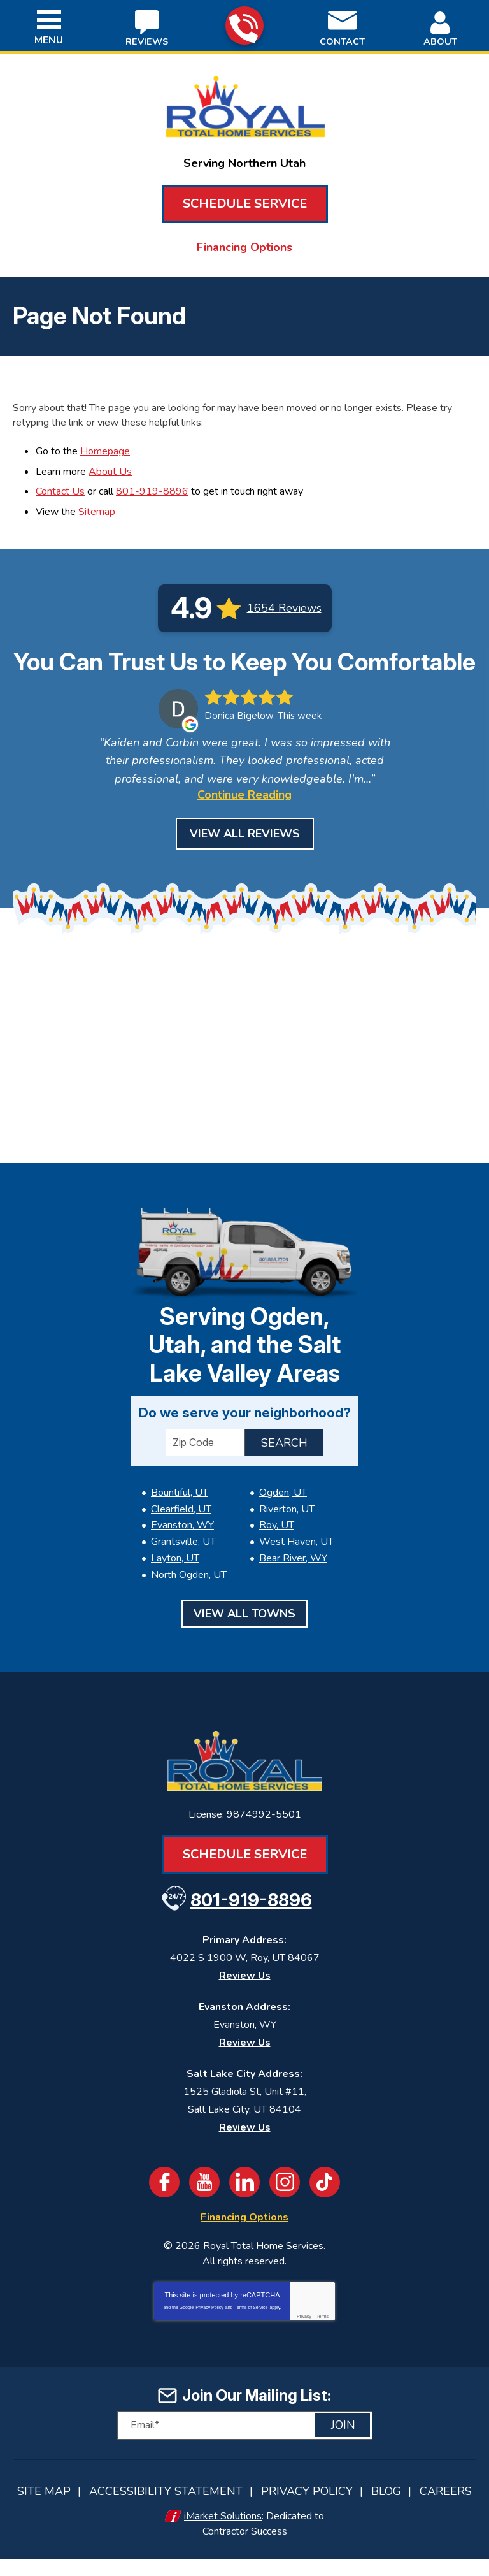 The height and width of the screenshot is (2576, 489). What do you see at coordinates (175, 1581) in the screenshot?
I see `Layton, UT` at bounding box center [175, 1581].